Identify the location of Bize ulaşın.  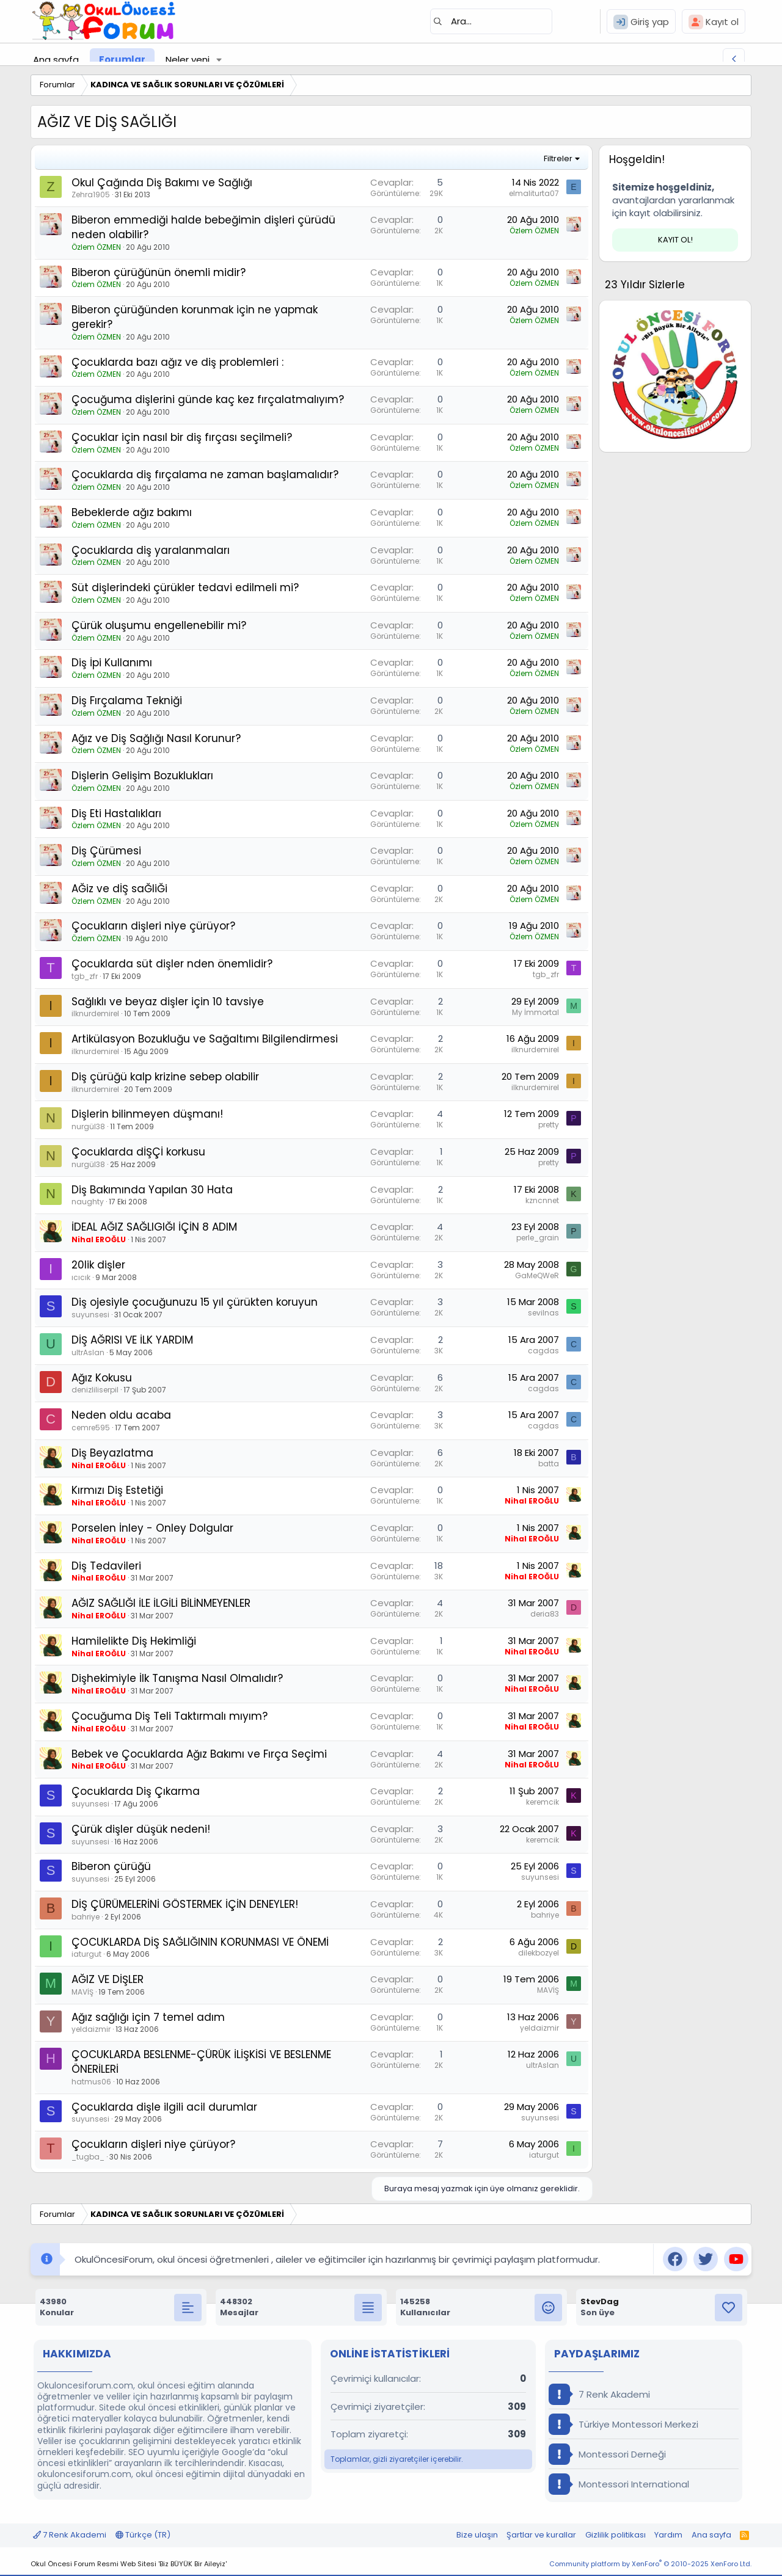
(477, 2535).